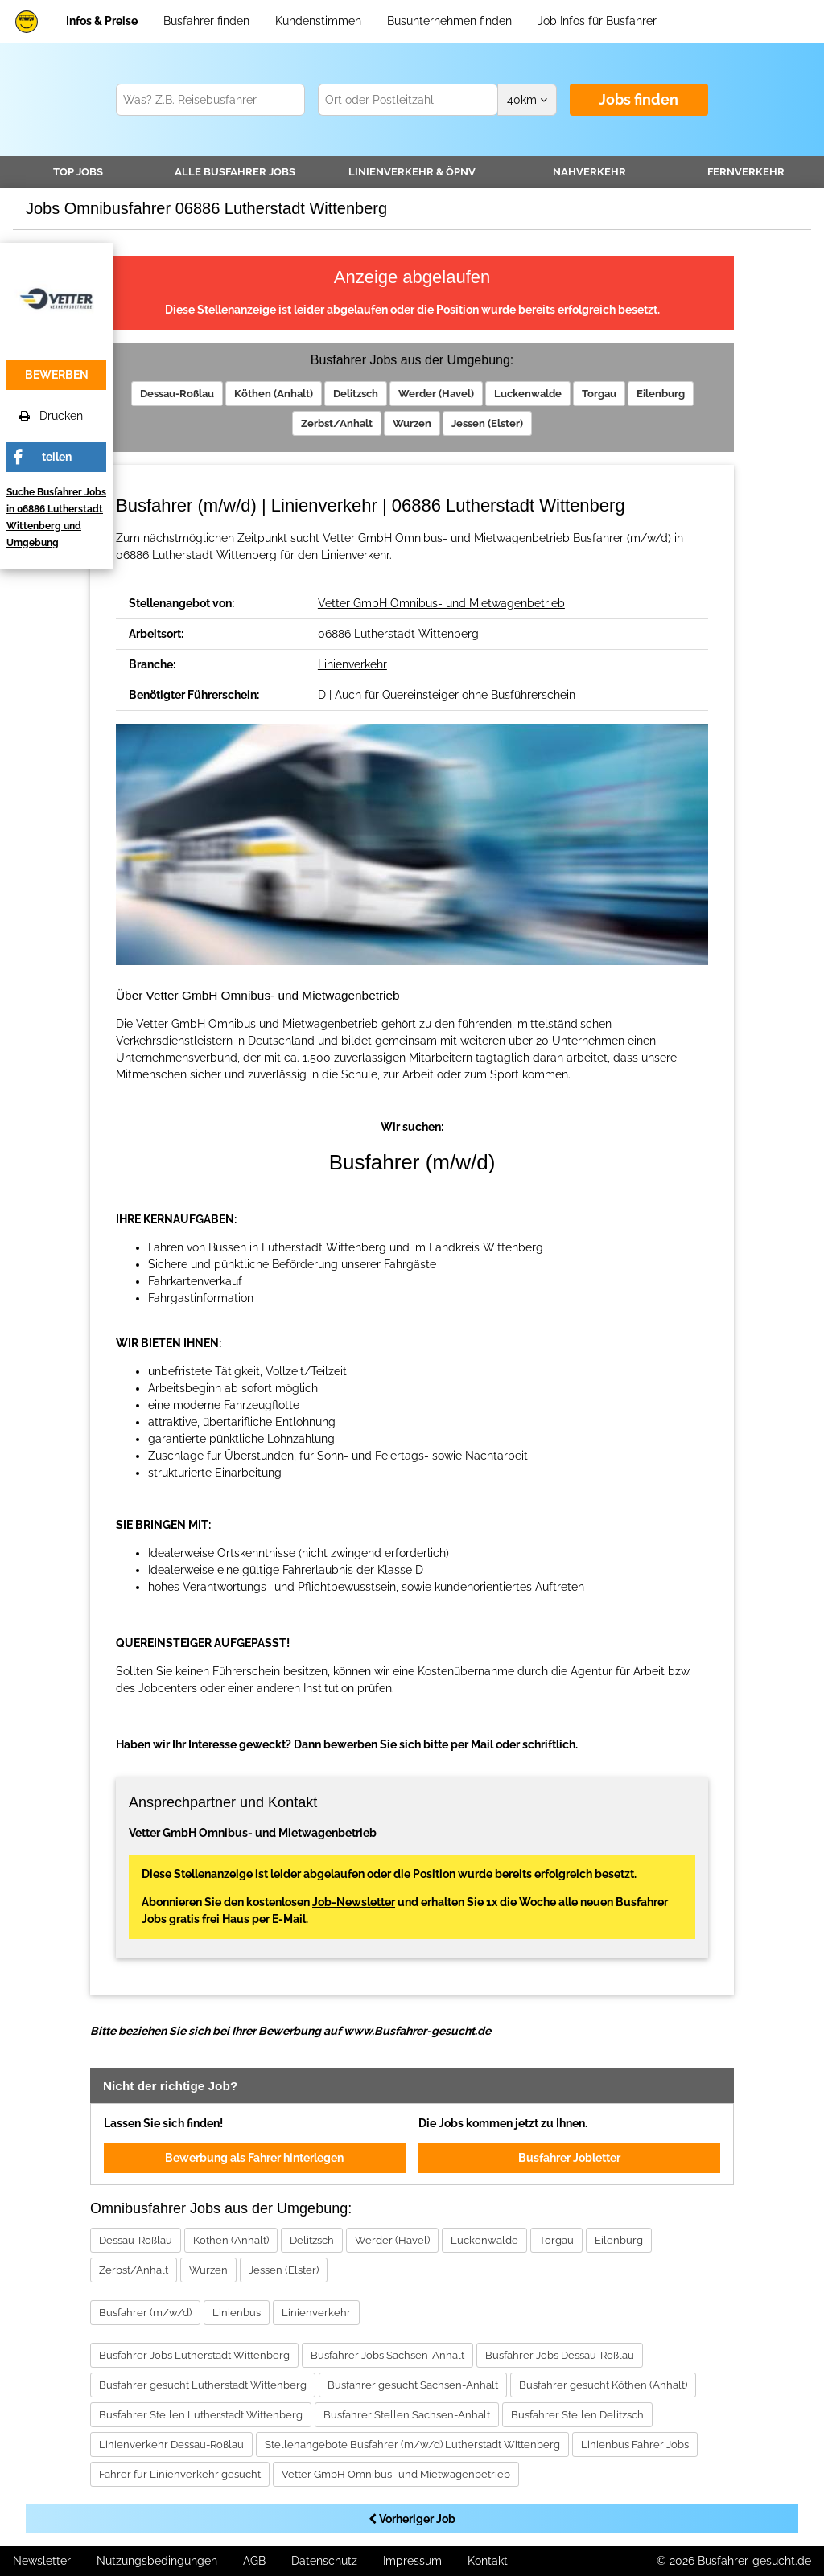 This screenshot has height=2576, width=824. Describe the element at coordinates (78, 172) in the screenshot. I see `TOP JOBS` at that location.